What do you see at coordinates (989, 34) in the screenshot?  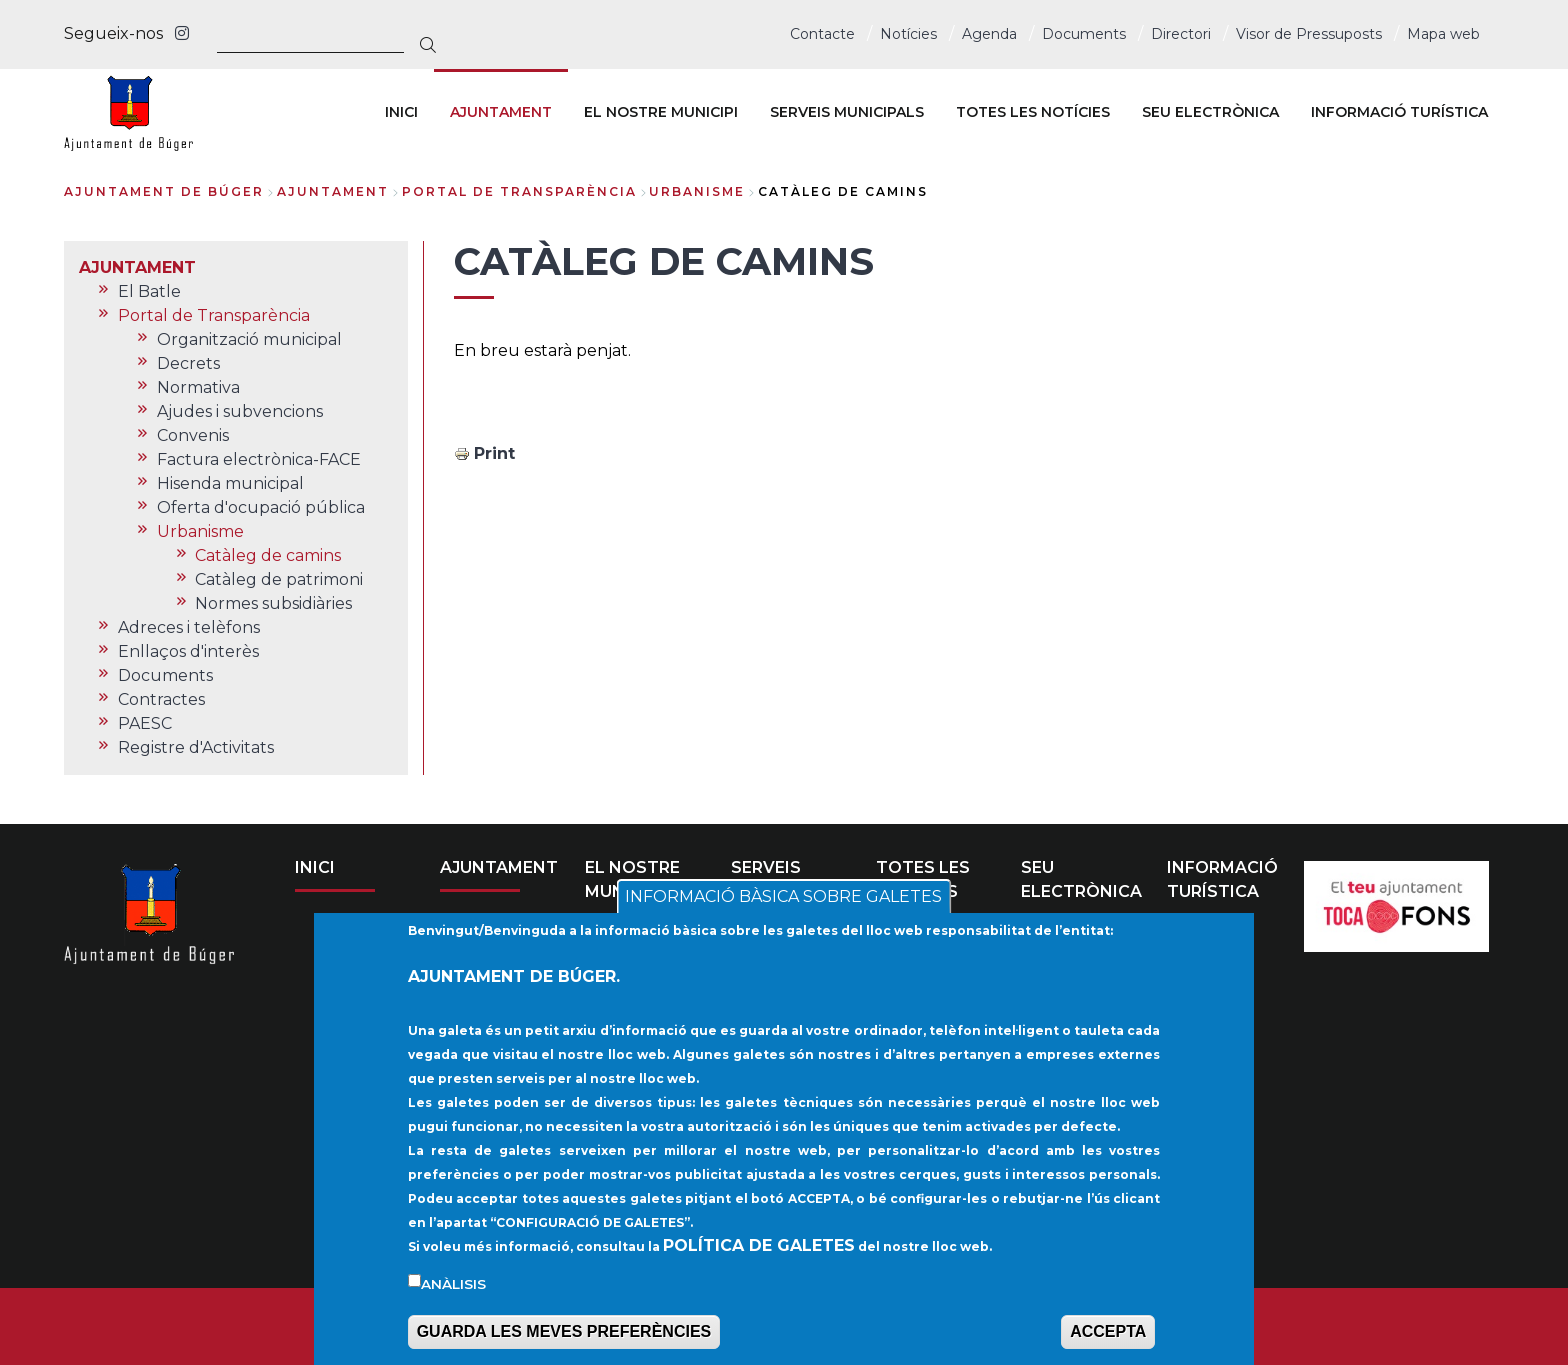 I see `Agenda` at bounding box center [989, 34].